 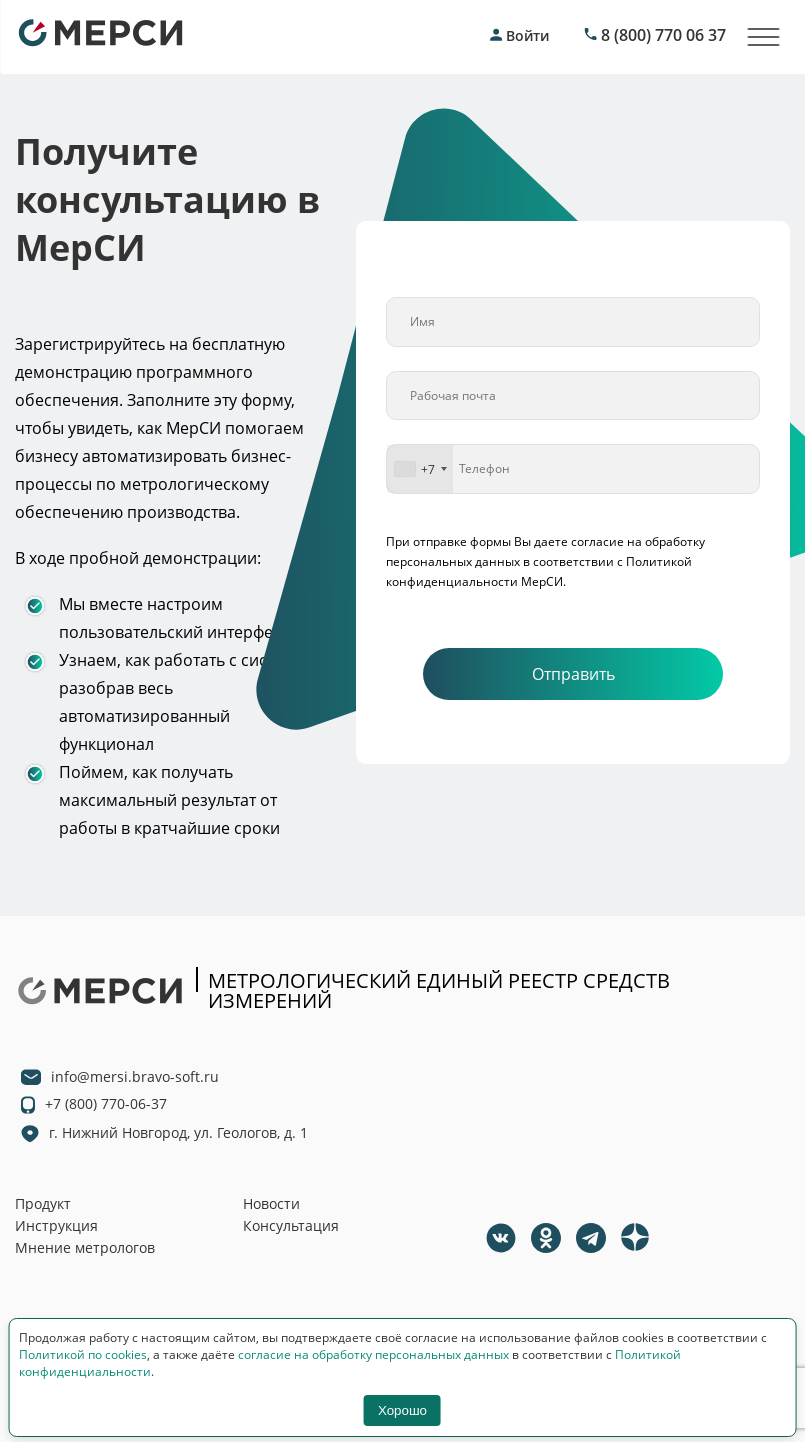 I want to click on Политикой по cookies, so click(x=83, y=1354).